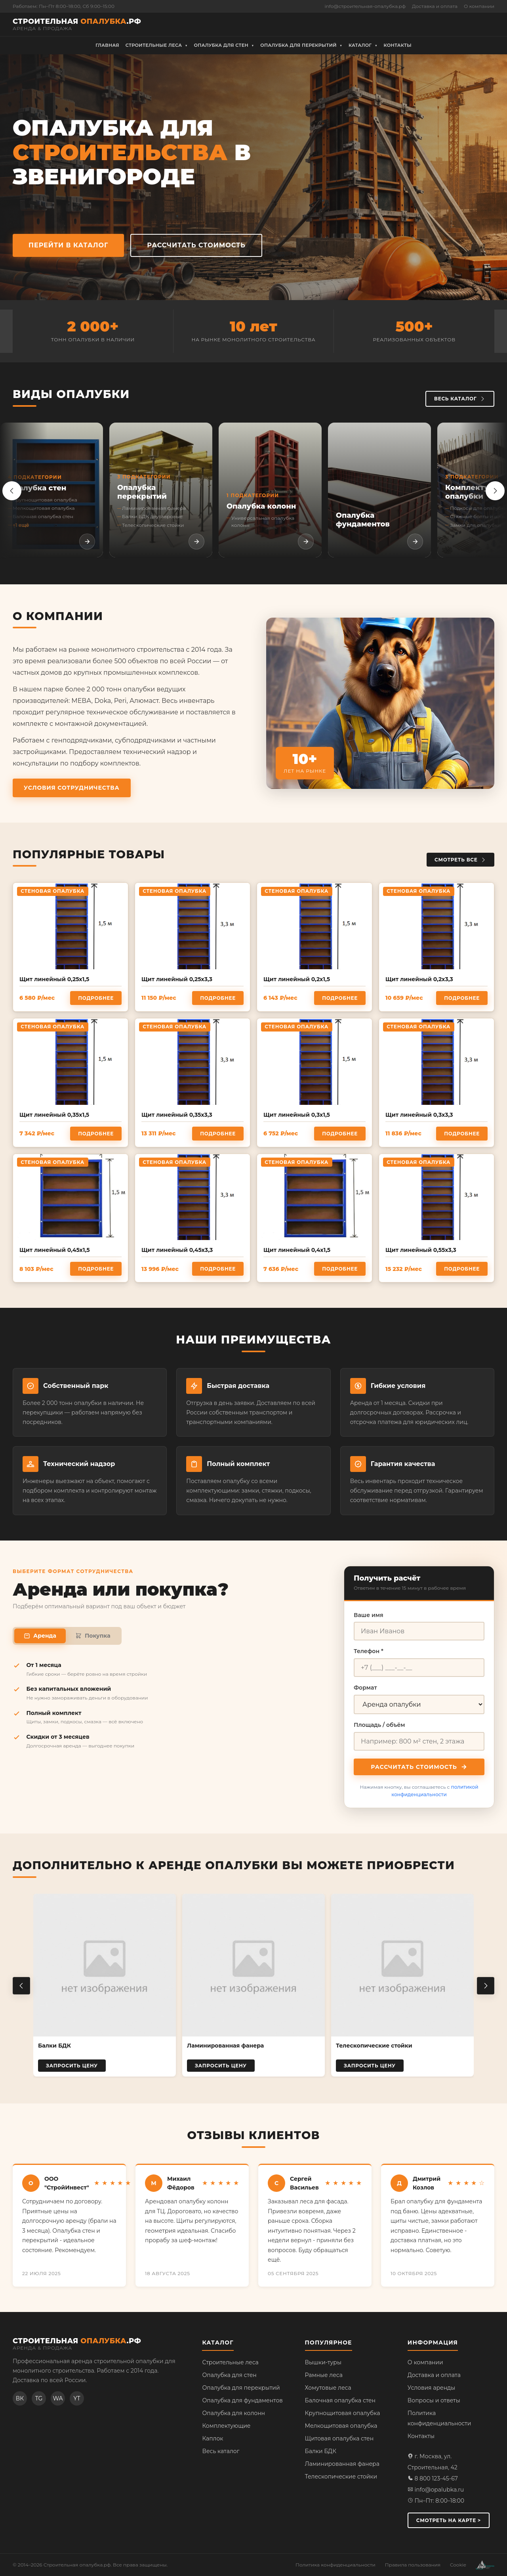  Describe the element at coordinates (54, 979) in the screenshot. I see `Щит линейный 0,25х1,5` at that location.